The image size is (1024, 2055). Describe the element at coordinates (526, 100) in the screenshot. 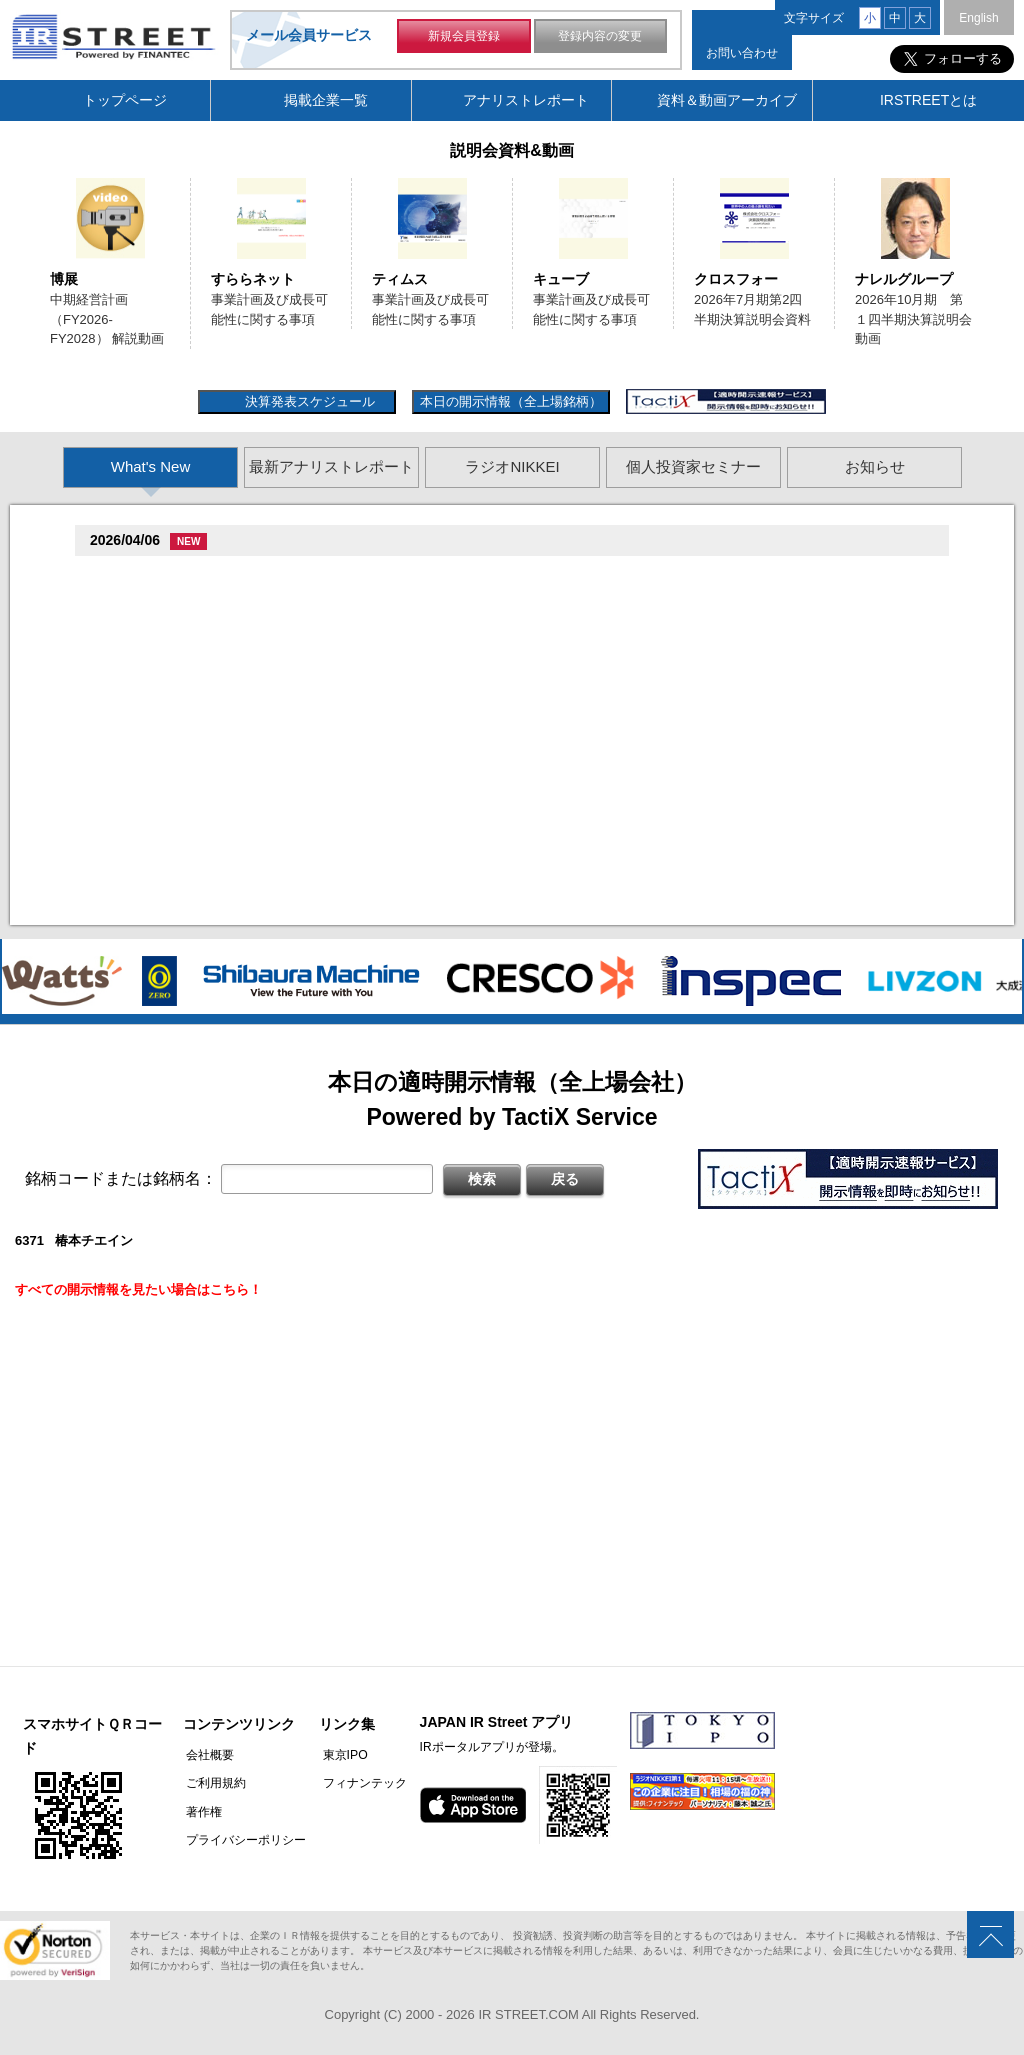

I see `アナリストレポート` at that location.